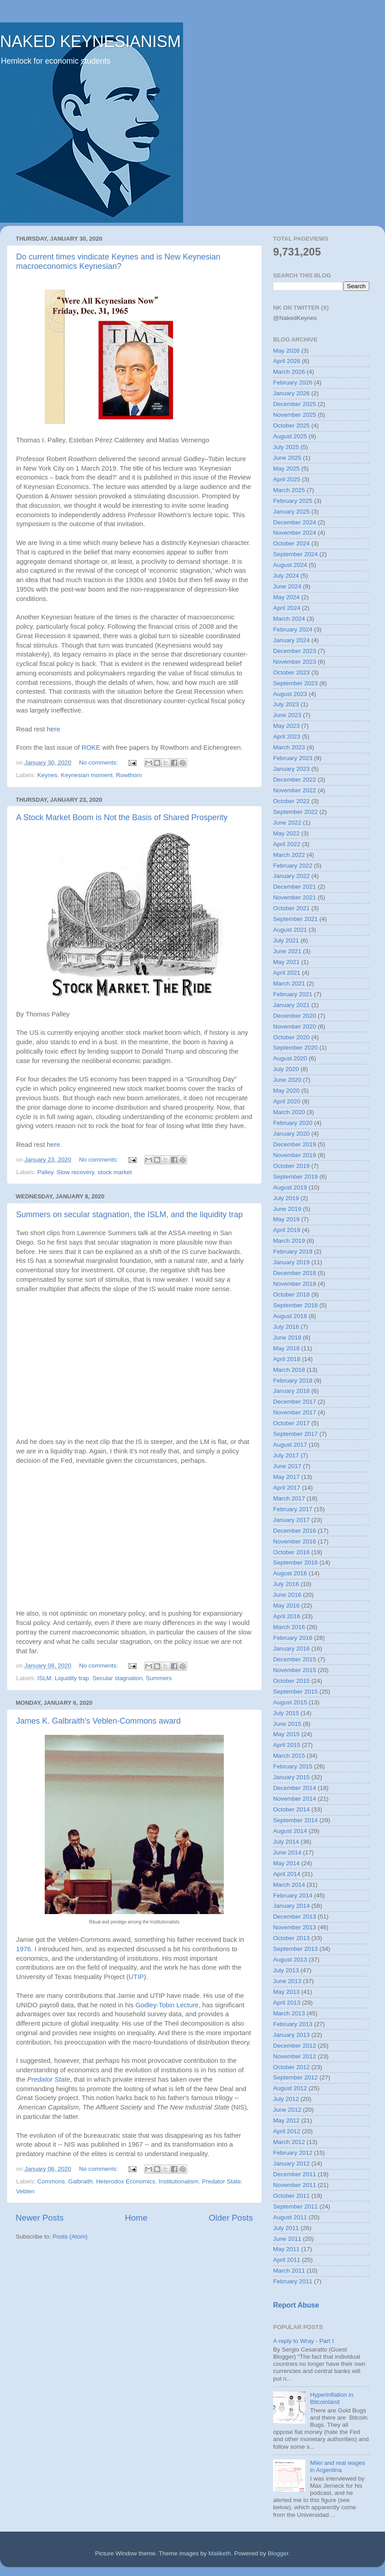  I want to click on Institutionalism, so click(178, 2181).